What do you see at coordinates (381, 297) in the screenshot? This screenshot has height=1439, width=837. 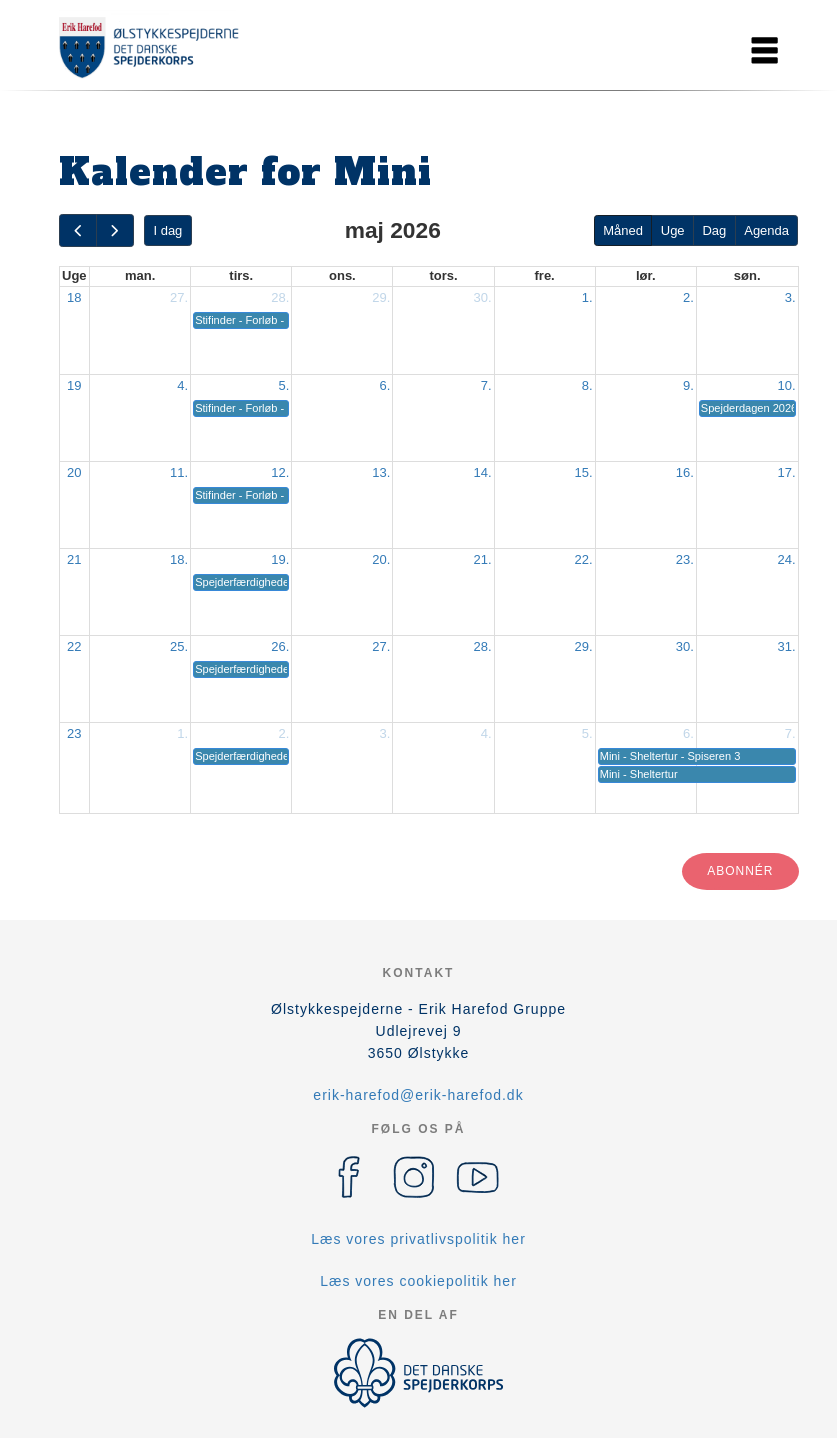 I see `29.` at bounding box center [381, 297].